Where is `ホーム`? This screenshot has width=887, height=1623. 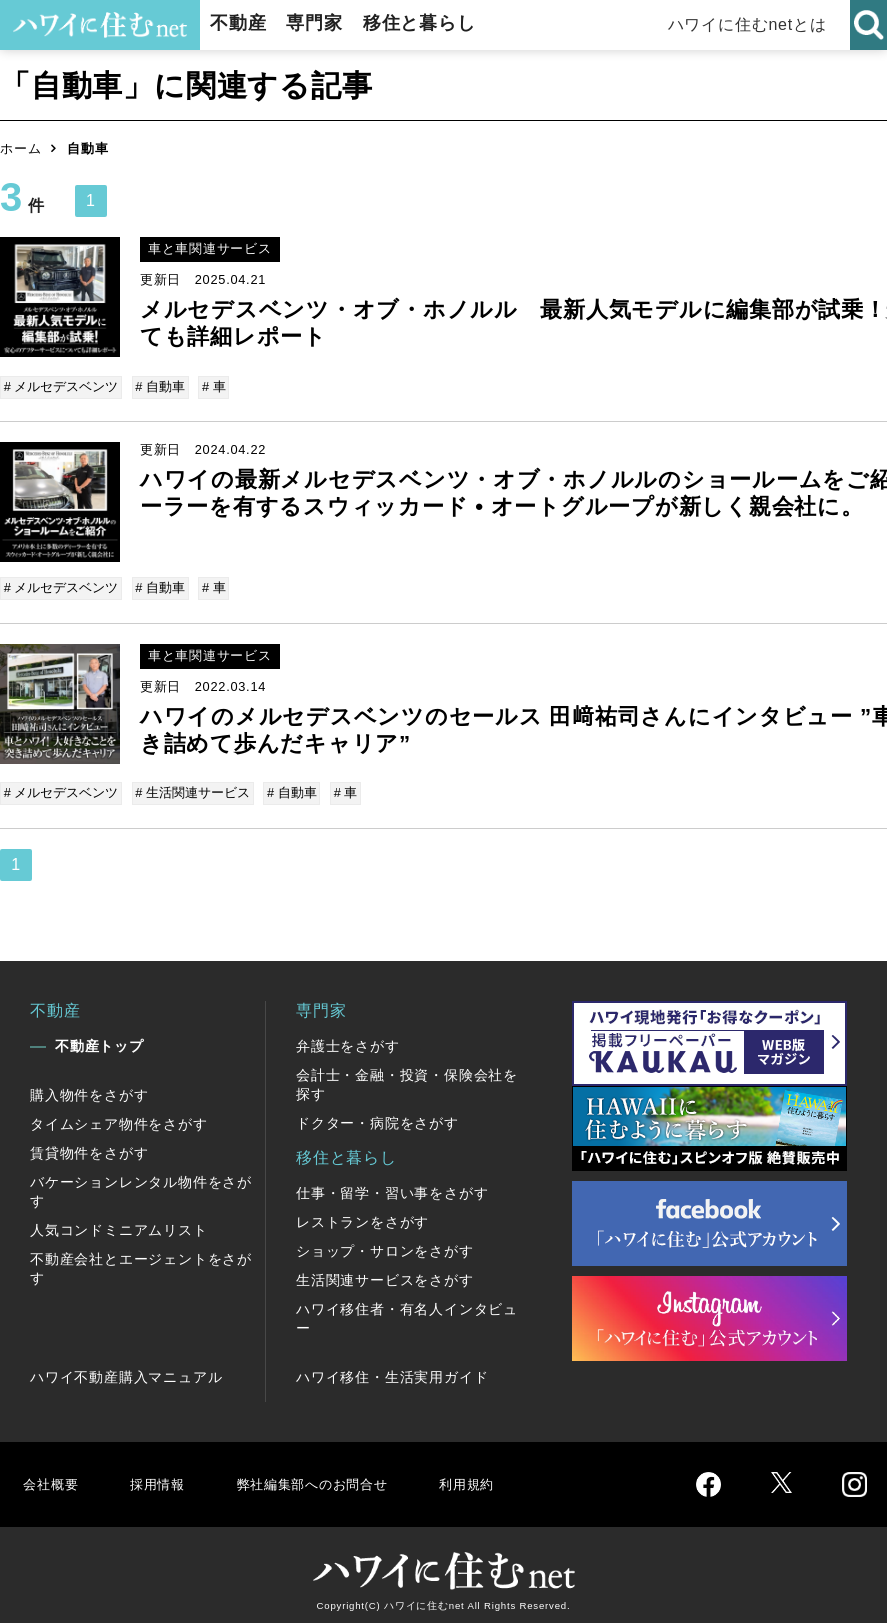 ホーム is located at coordinates (20, 148).